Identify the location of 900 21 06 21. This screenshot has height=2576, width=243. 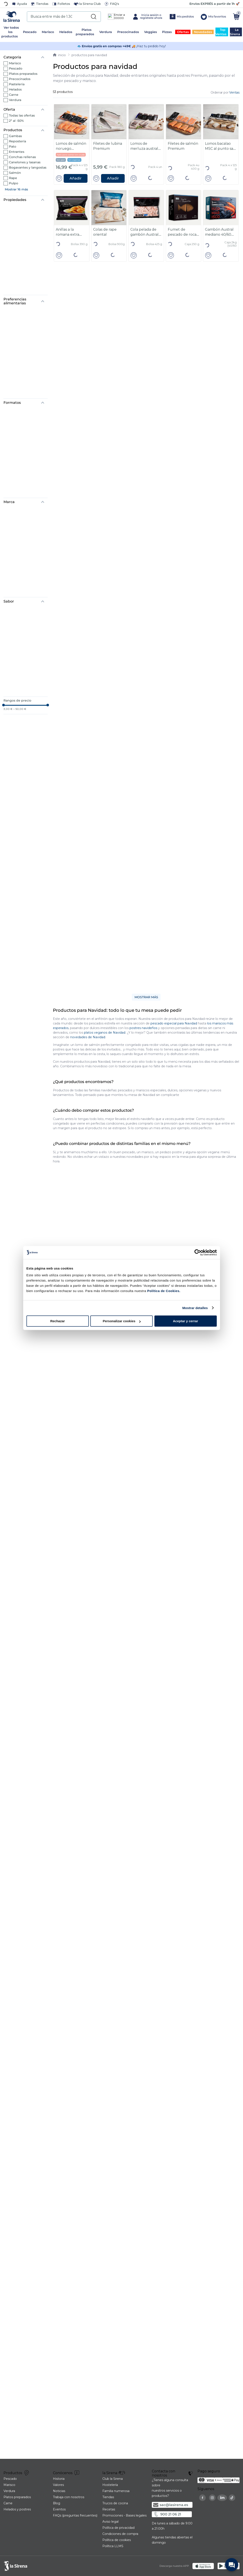
(170, 2514).